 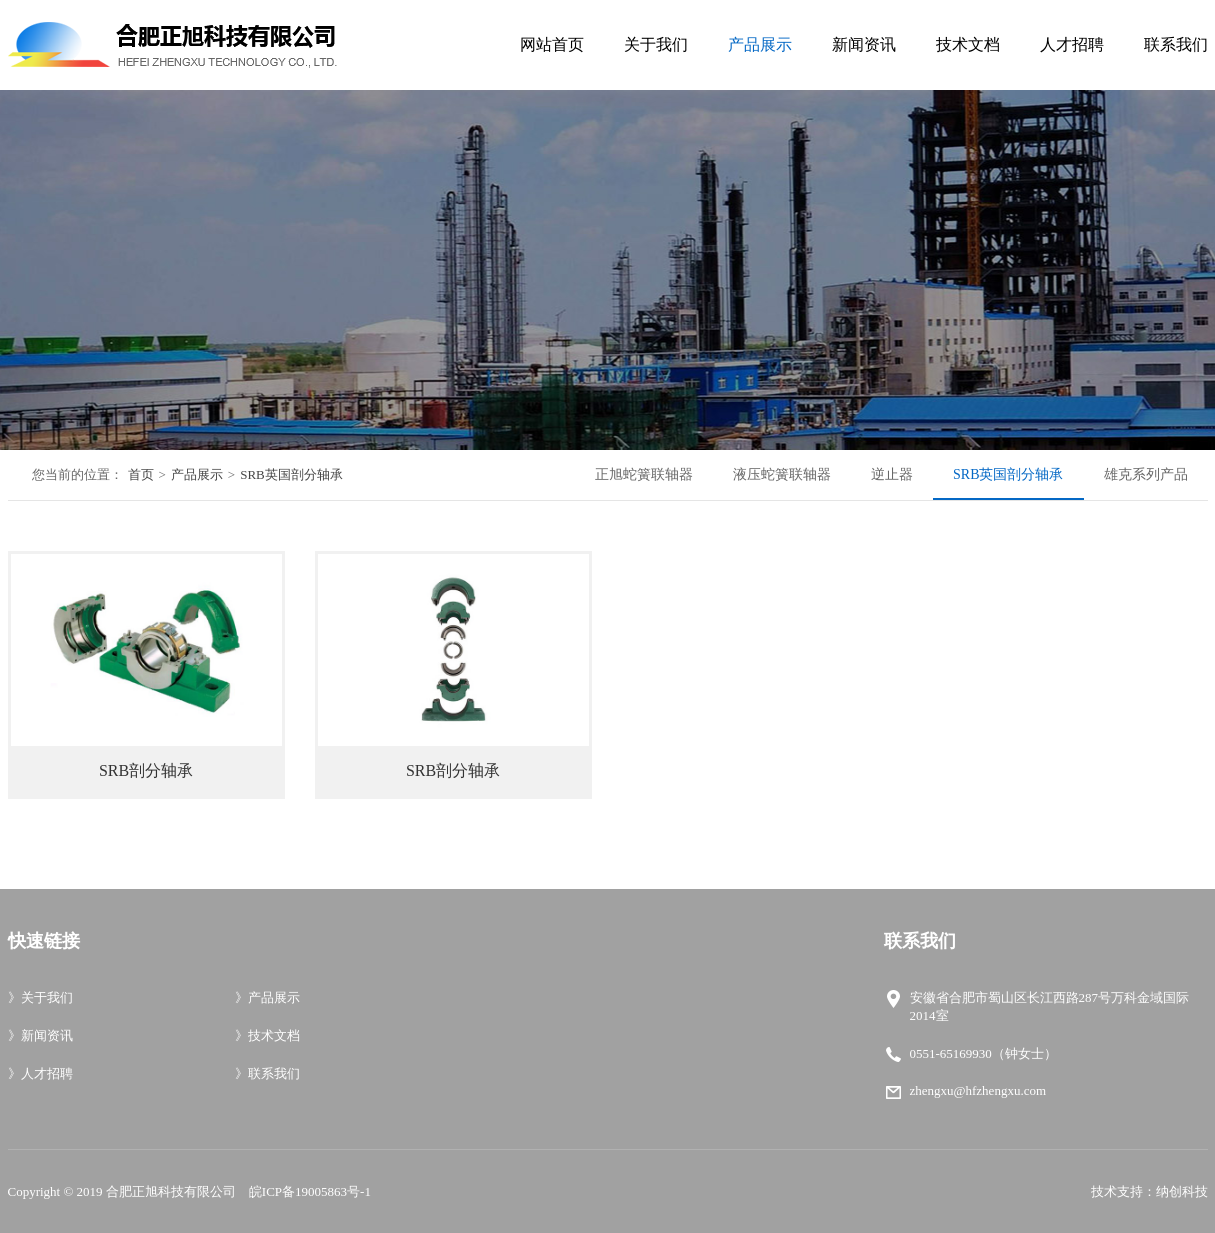 I want to click on 皖ICP备19005863号-1, so click(x=310, y=1191).